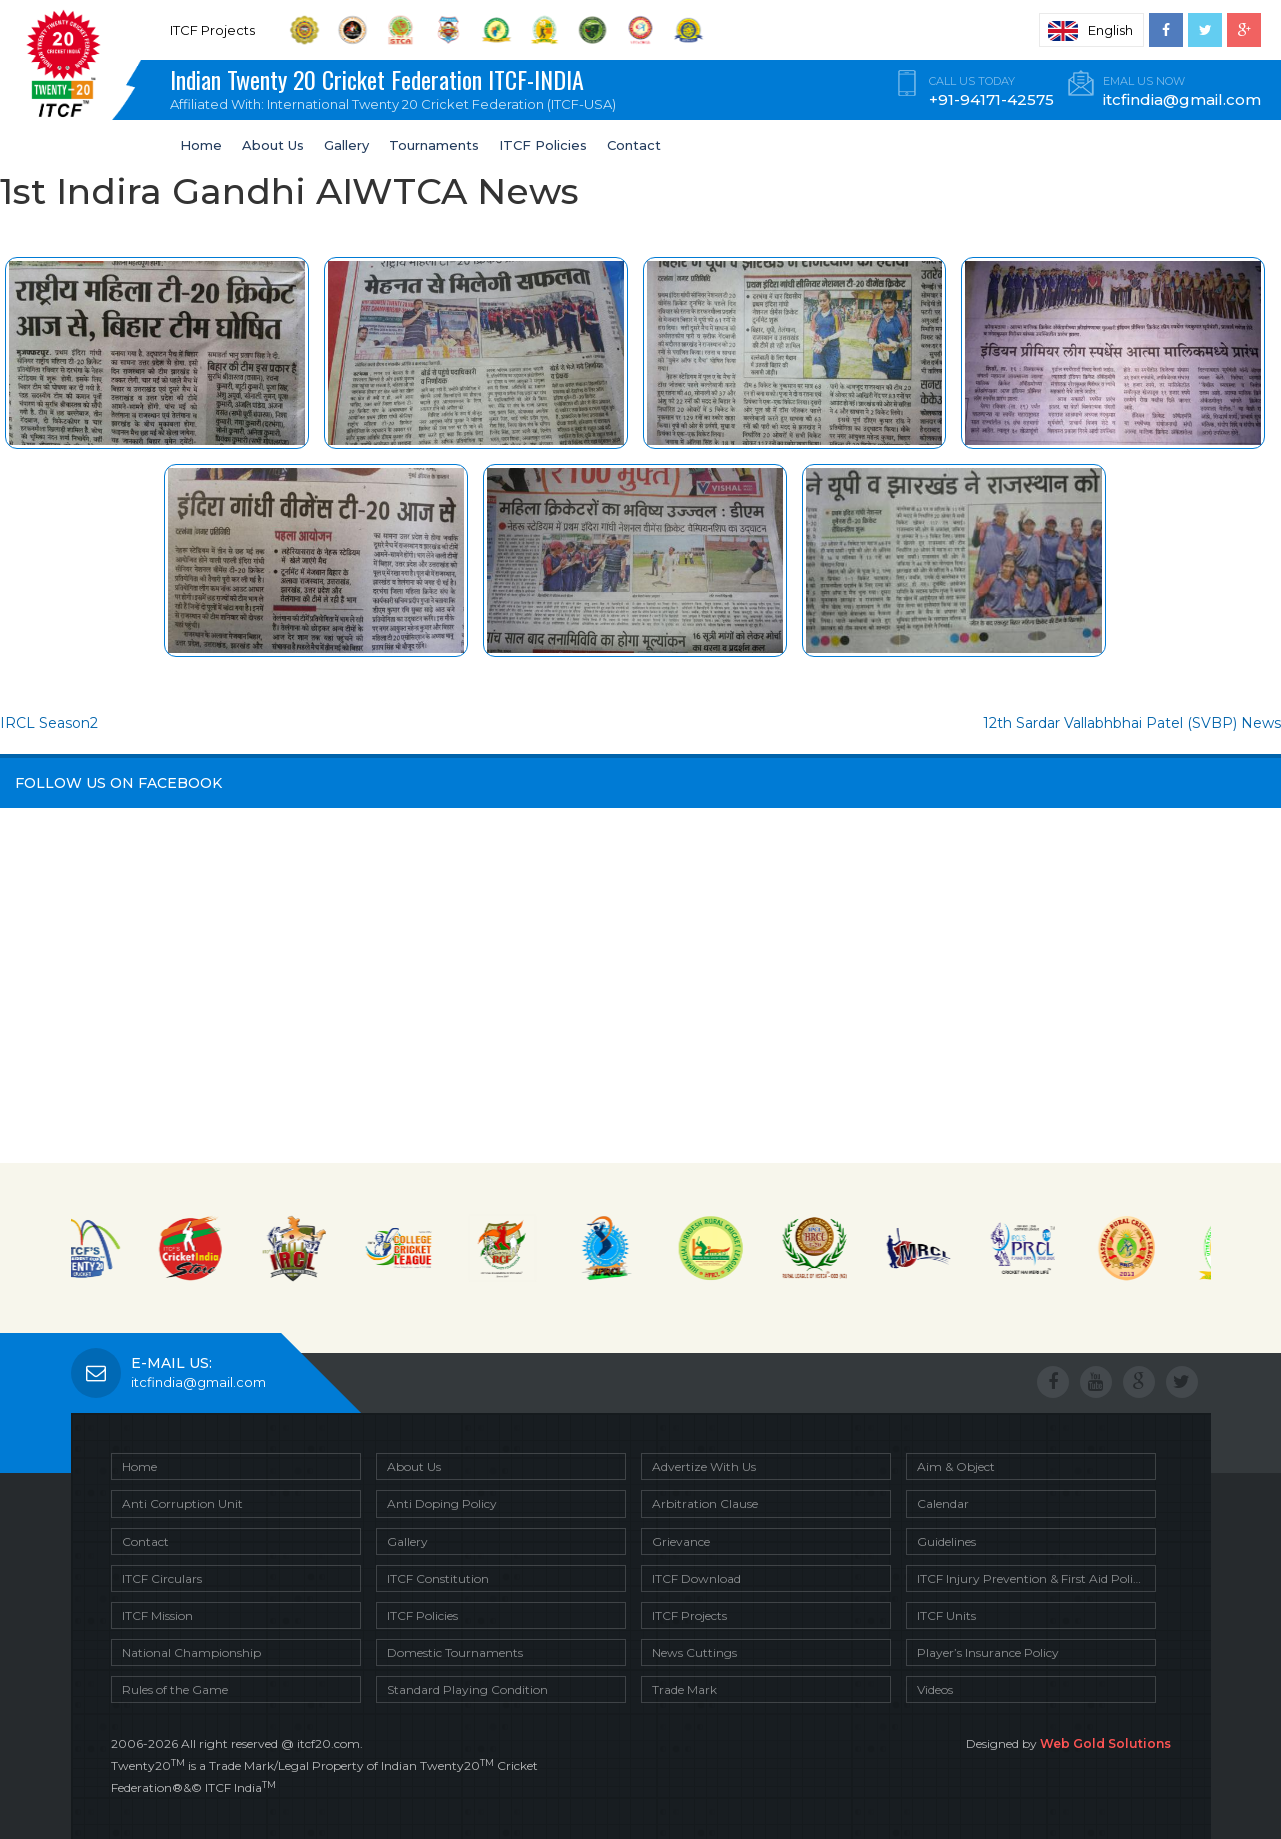  What do you see at coordinates (191, 1652) in the screenshot?
I see `National Championship` at bounding box center [191, 1652].